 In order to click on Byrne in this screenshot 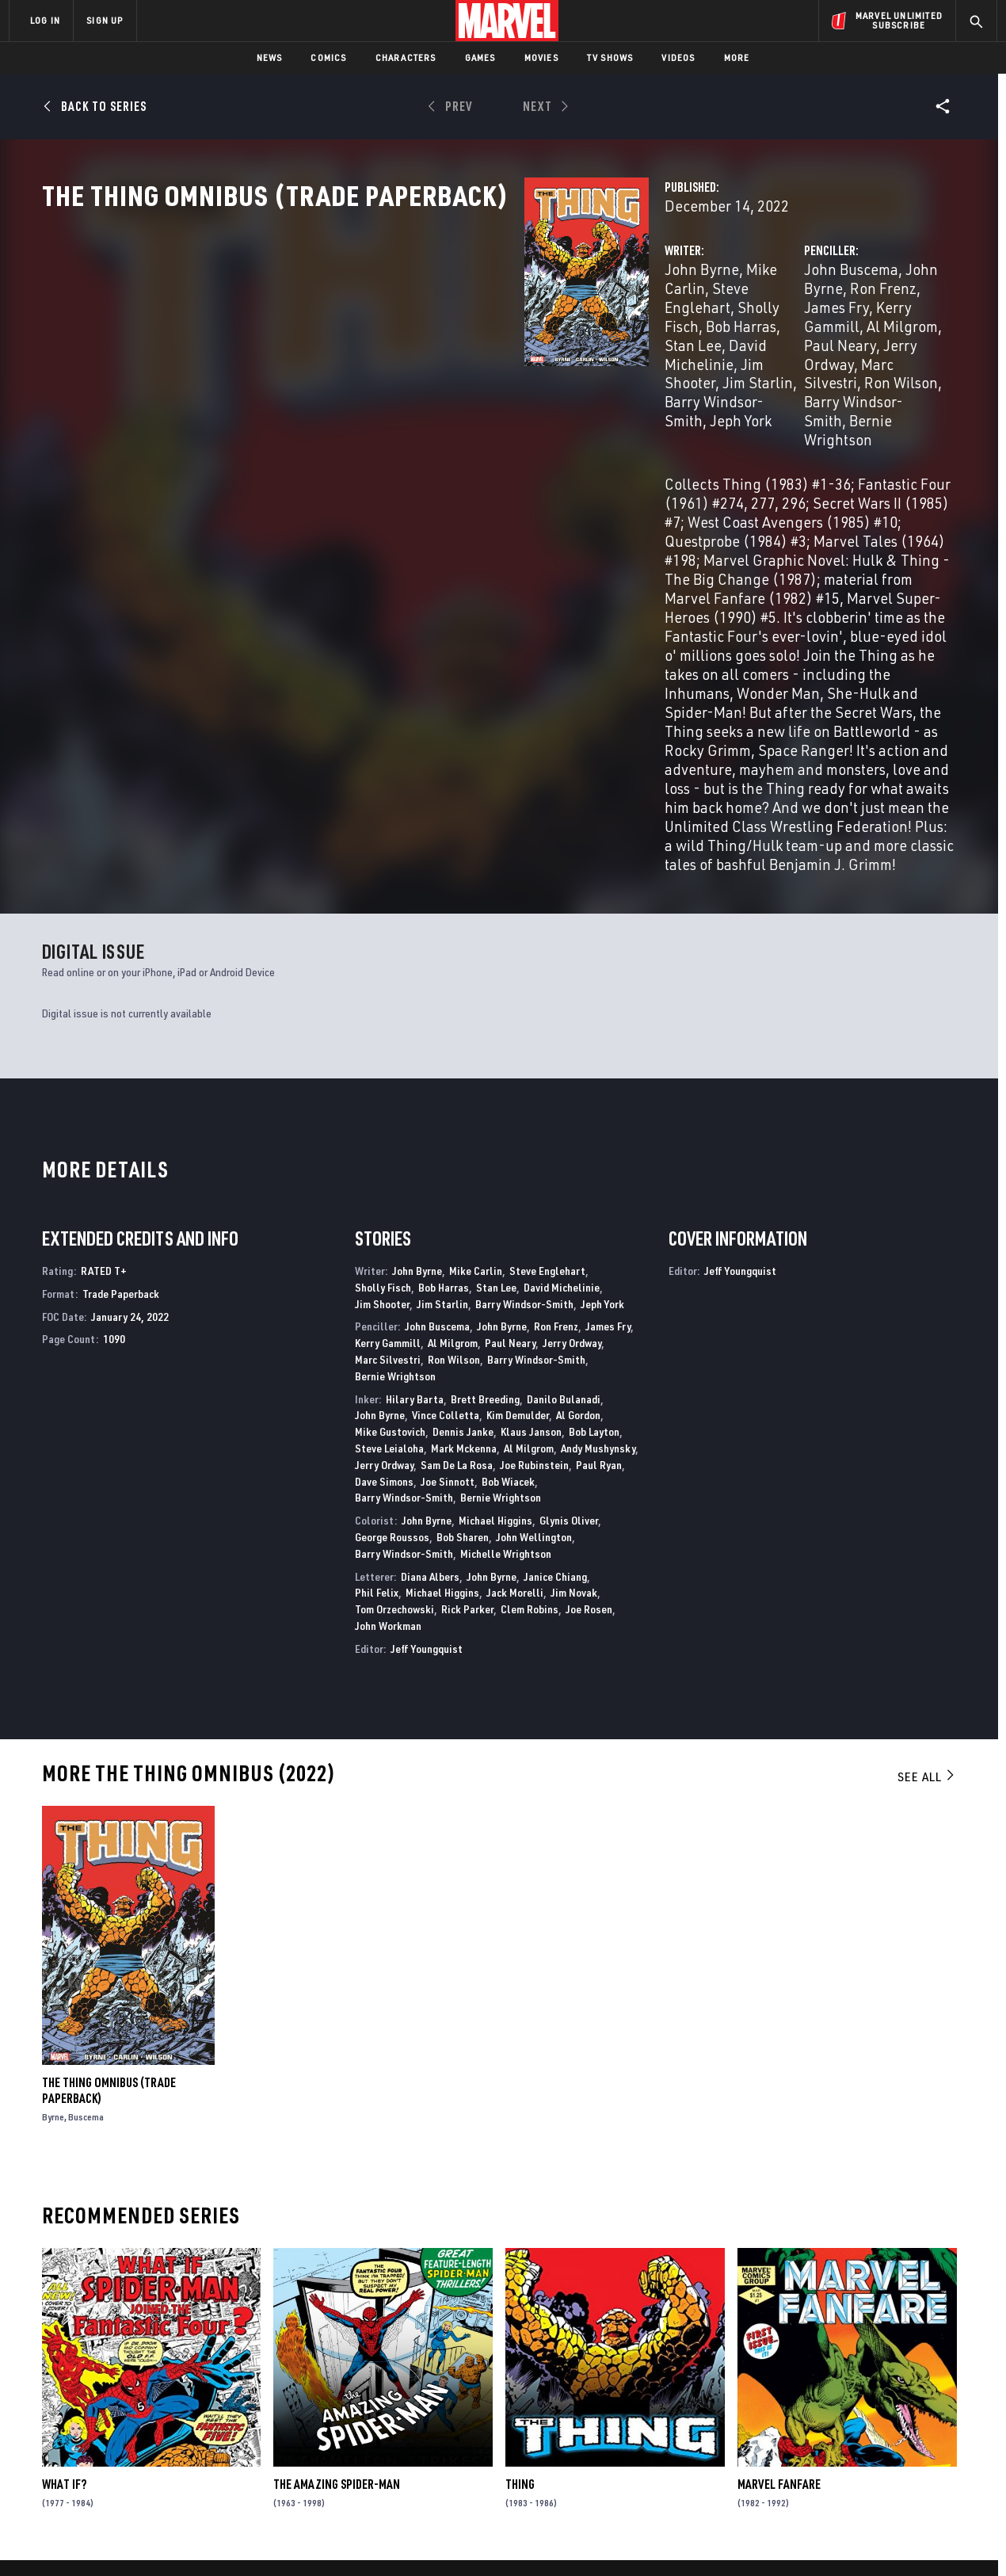, I will do `click(53, 1863)`.